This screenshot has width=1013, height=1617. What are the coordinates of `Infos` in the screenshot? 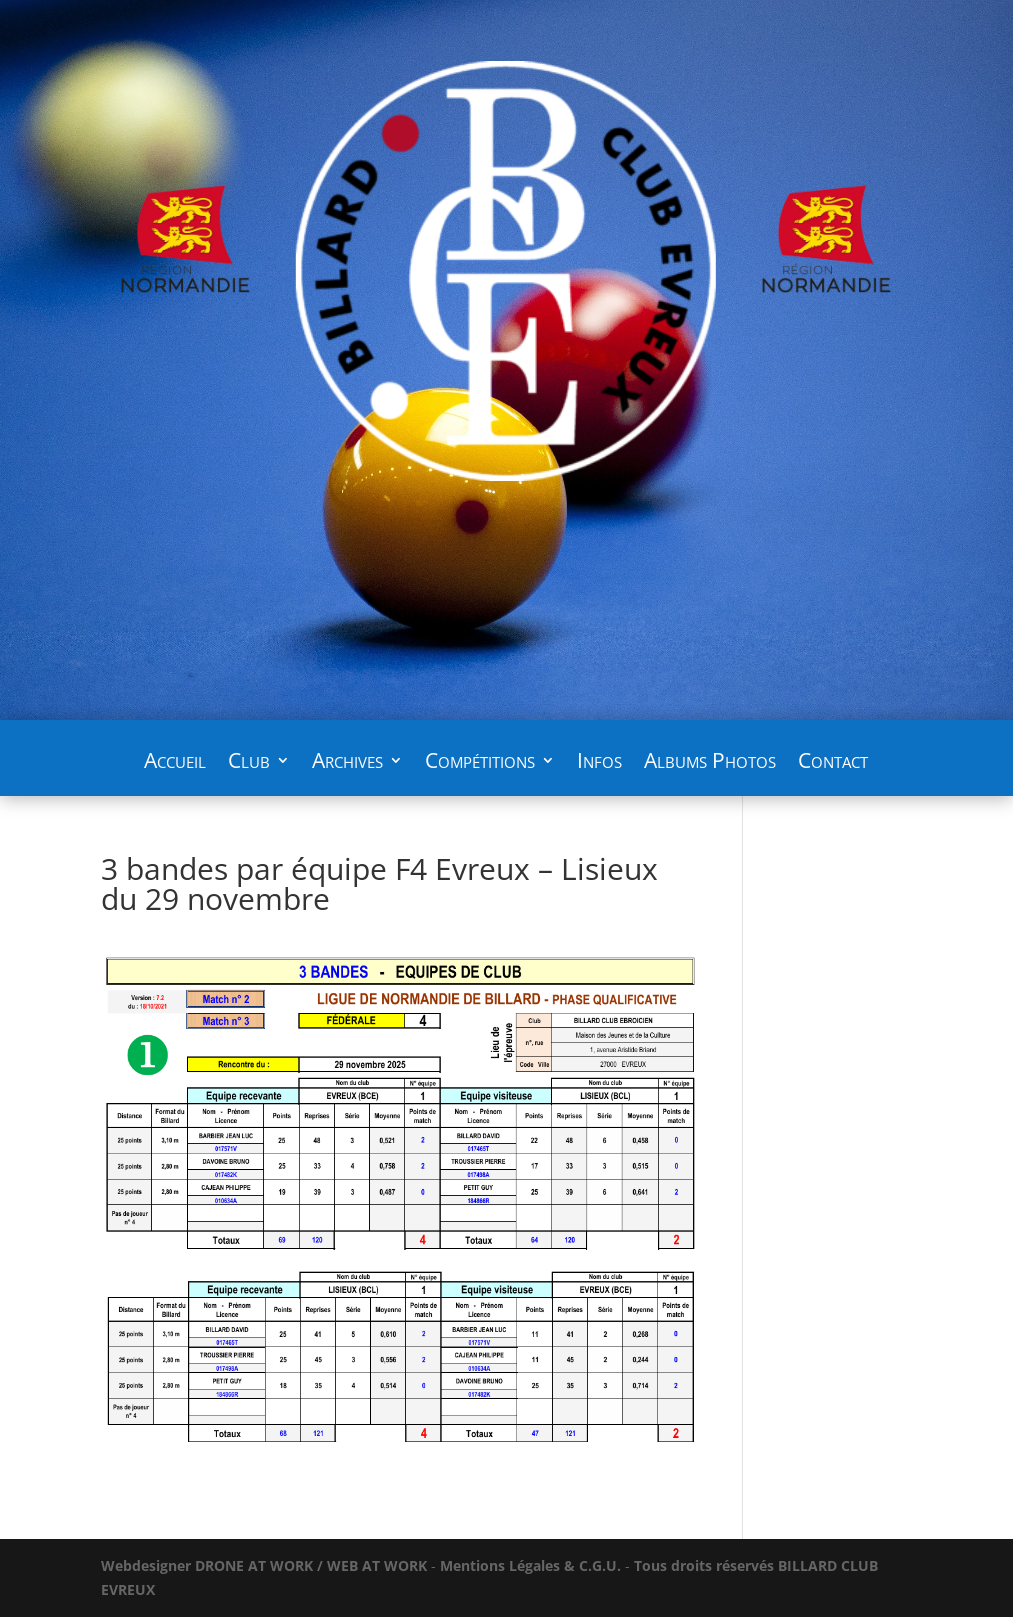 It's located at (599, 763).